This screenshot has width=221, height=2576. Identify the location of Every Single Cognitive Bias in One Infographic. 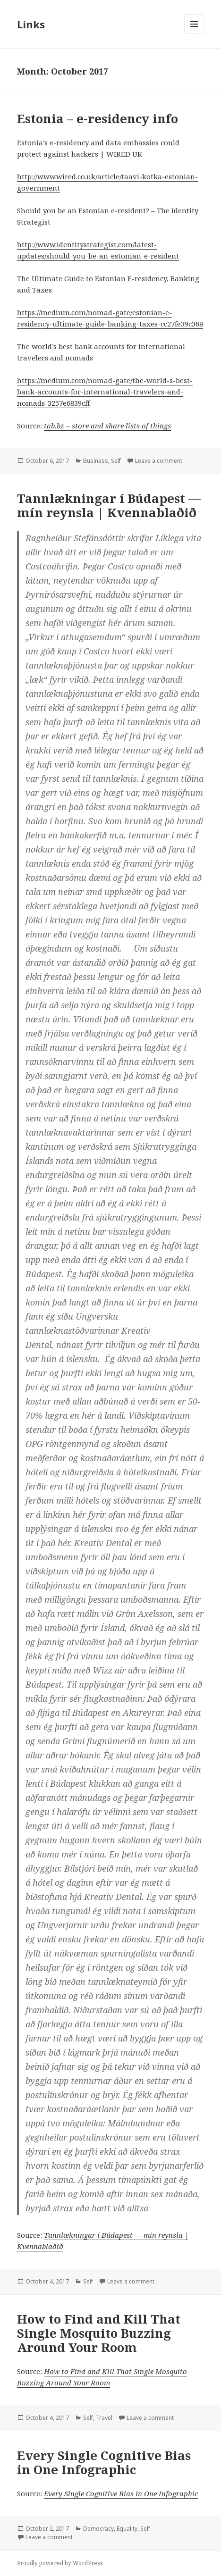
(104, 2462).